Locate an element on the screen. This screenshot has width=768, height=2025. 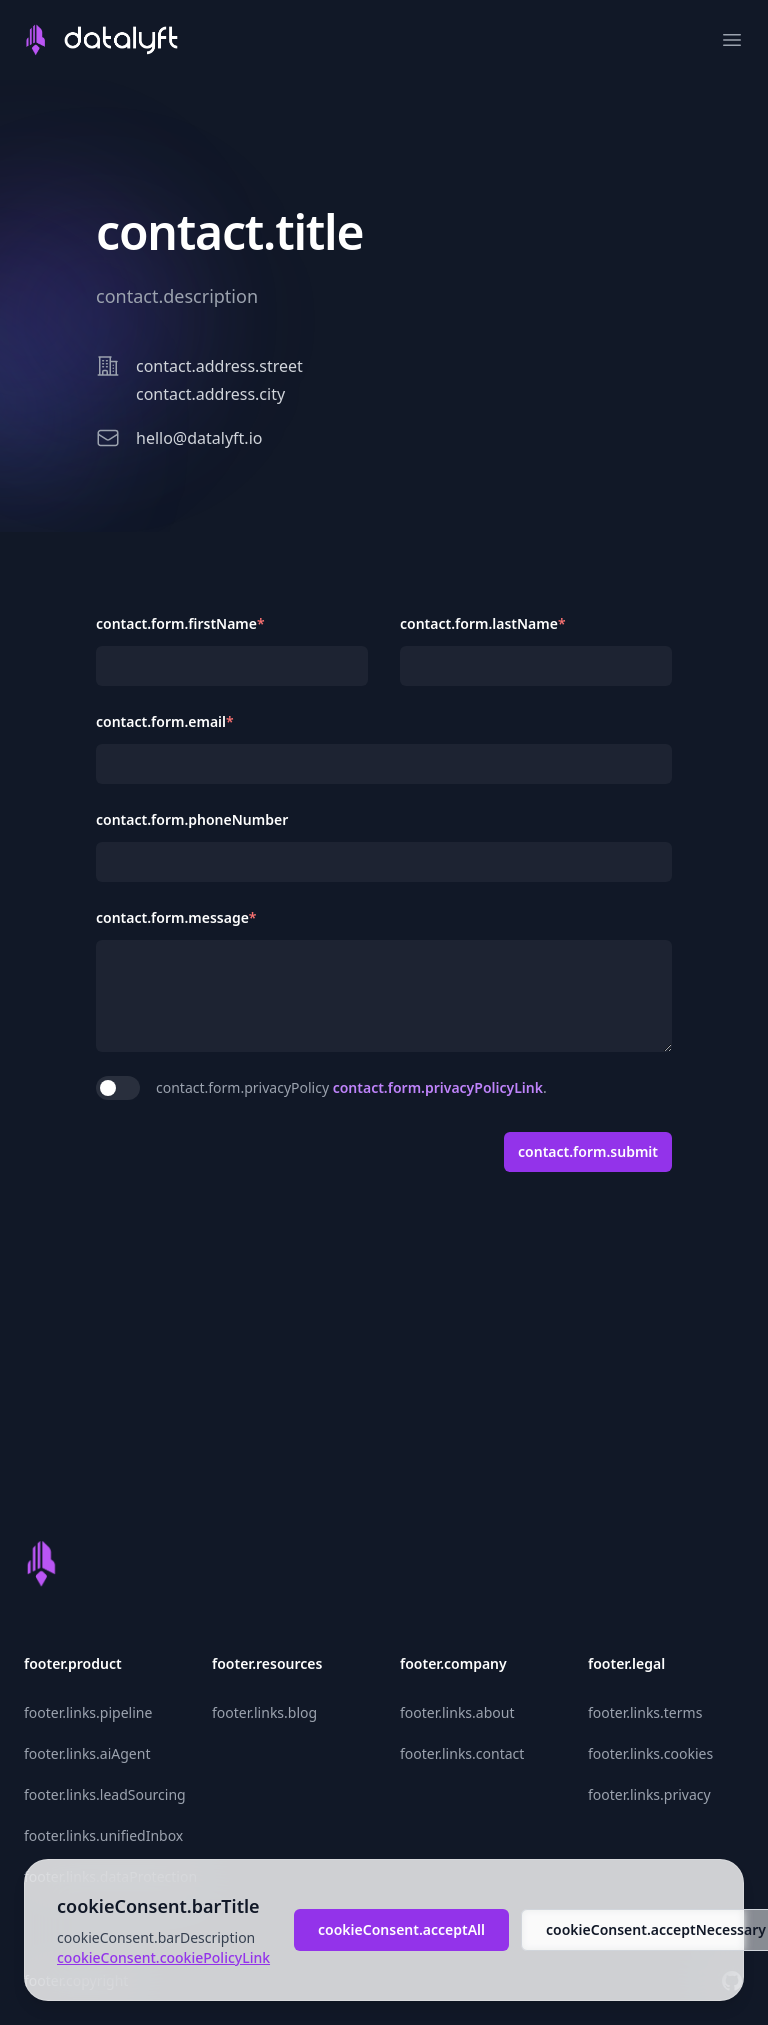
contact.form.message is located at coordinates (176, 917).